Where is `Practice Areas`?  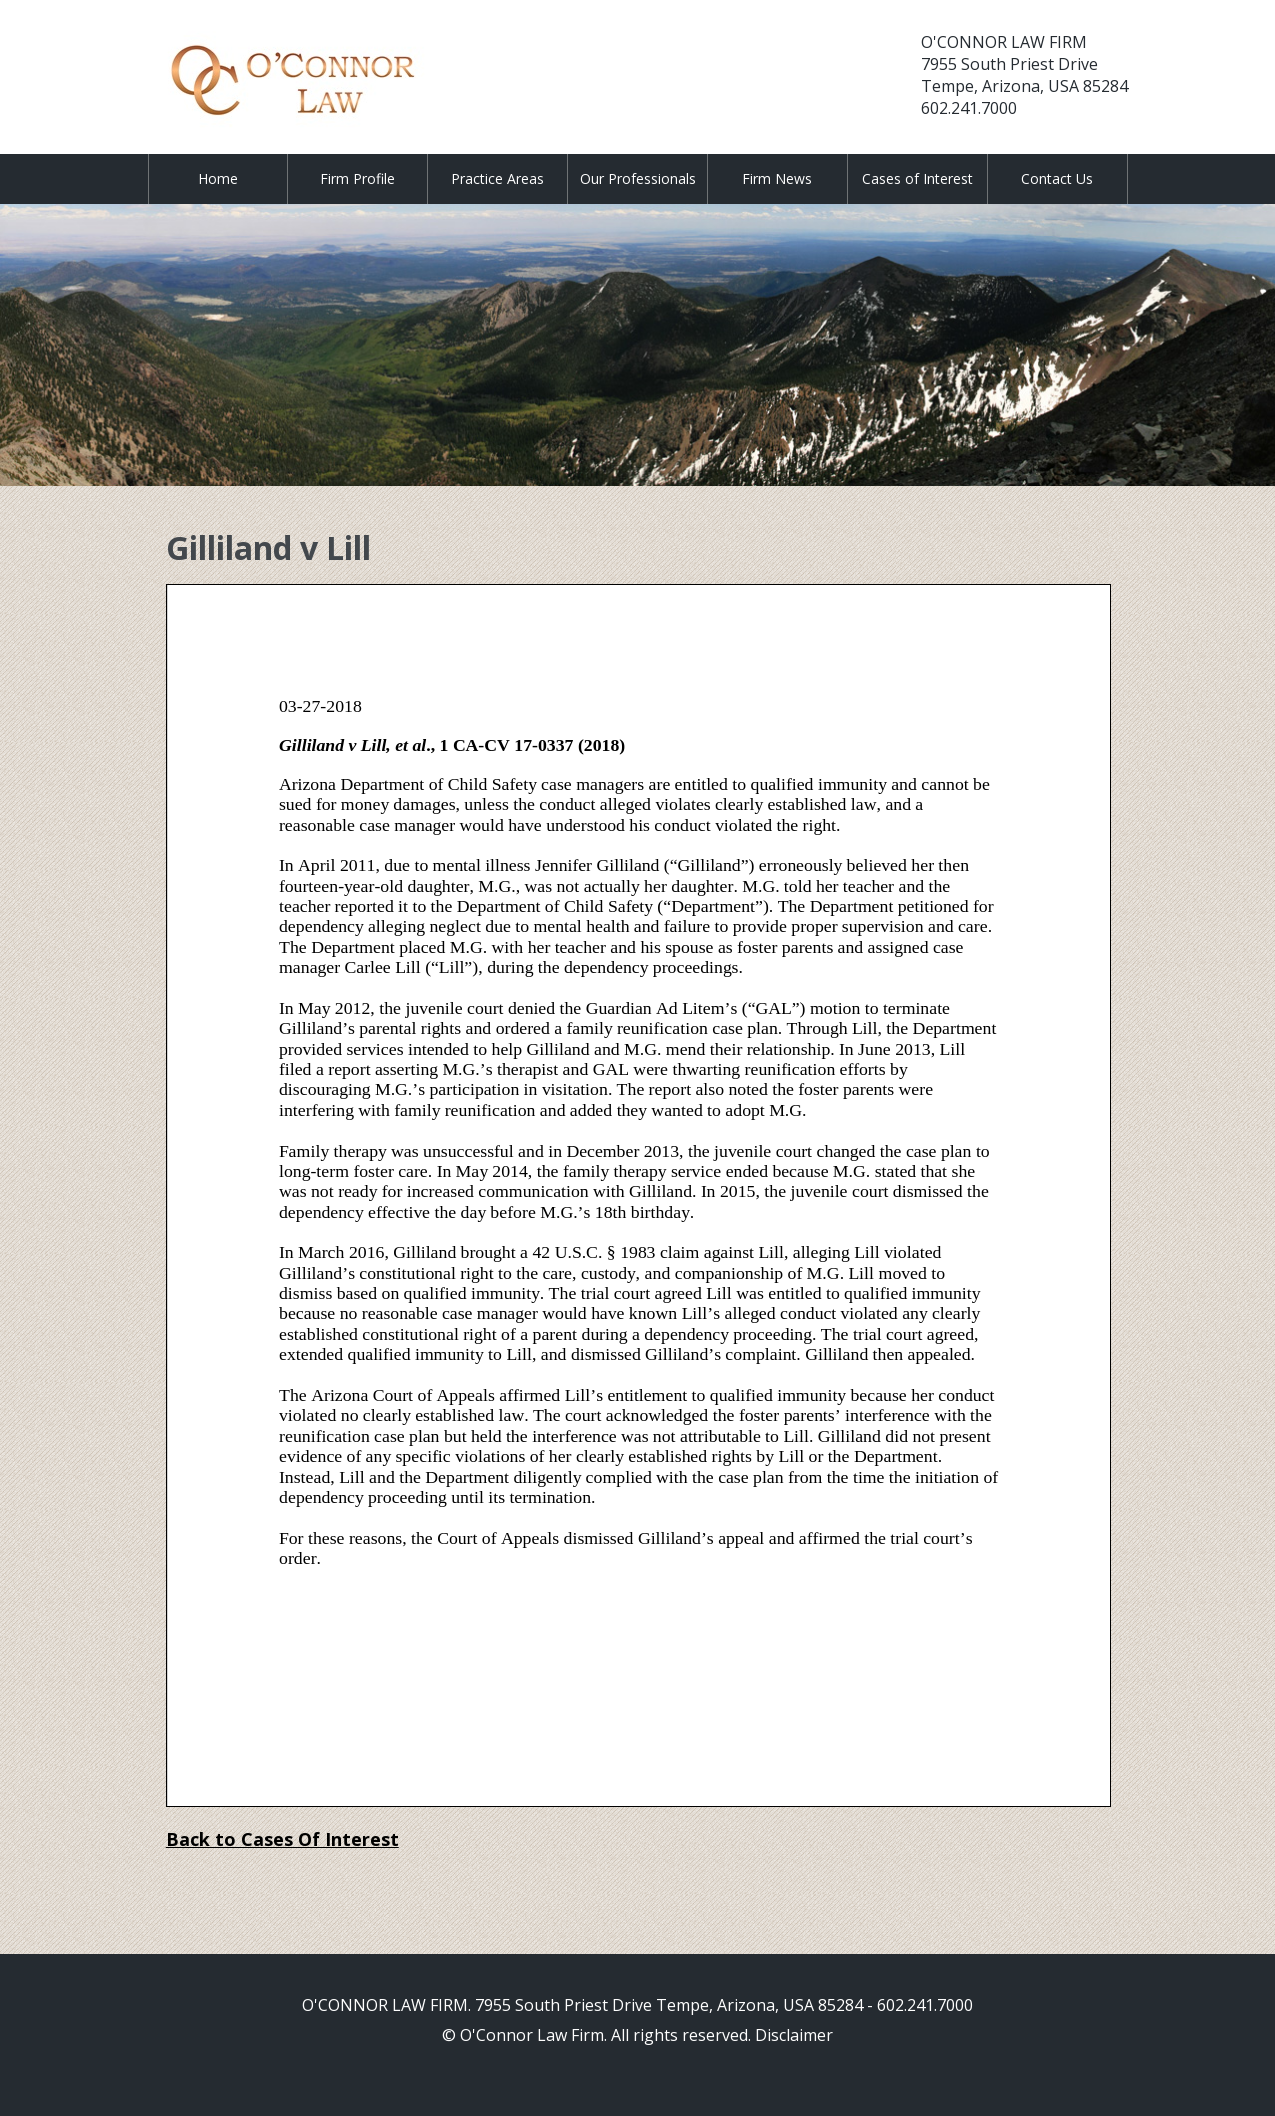
Practice Areas is located at coordinates (497, 178).